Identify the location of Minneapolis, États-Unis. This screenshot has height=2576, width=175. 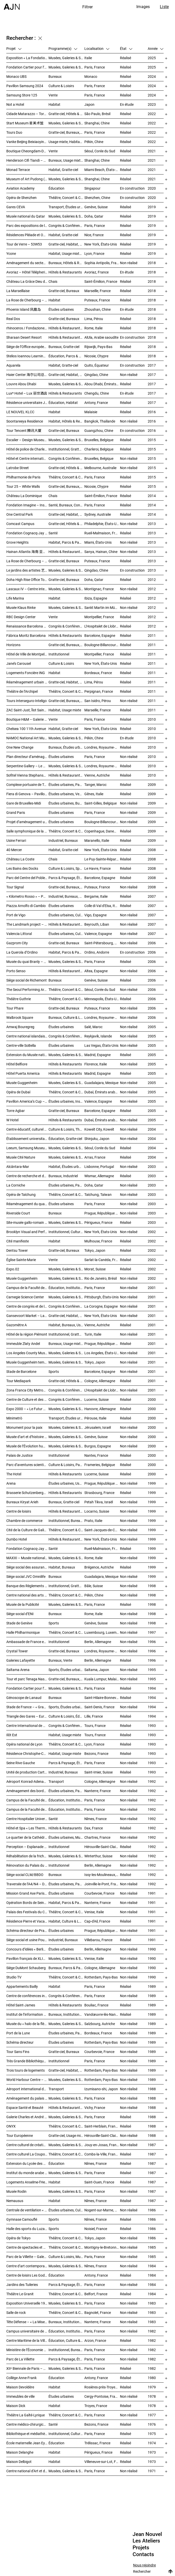
(102, 998).